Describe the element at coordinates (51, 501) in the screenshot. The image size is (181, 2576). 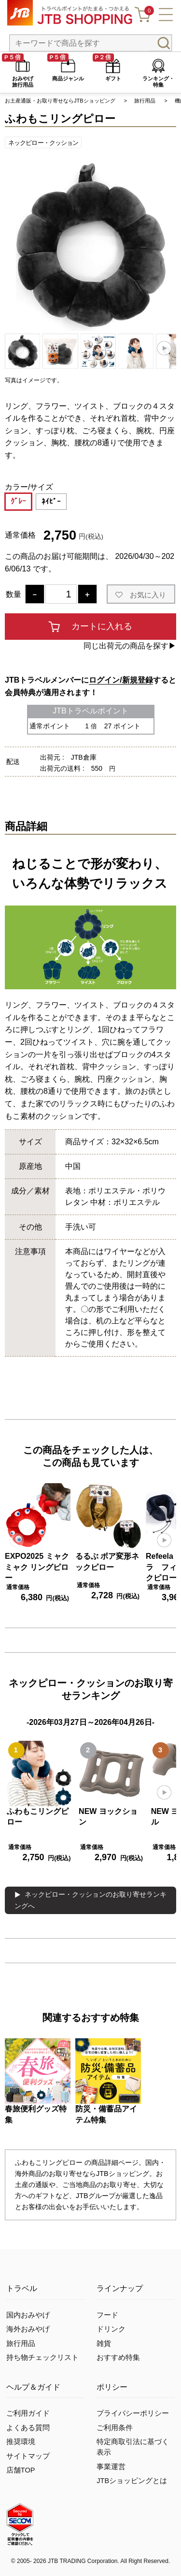
I see `ﾈｲﾋﾞｰ` at that location.